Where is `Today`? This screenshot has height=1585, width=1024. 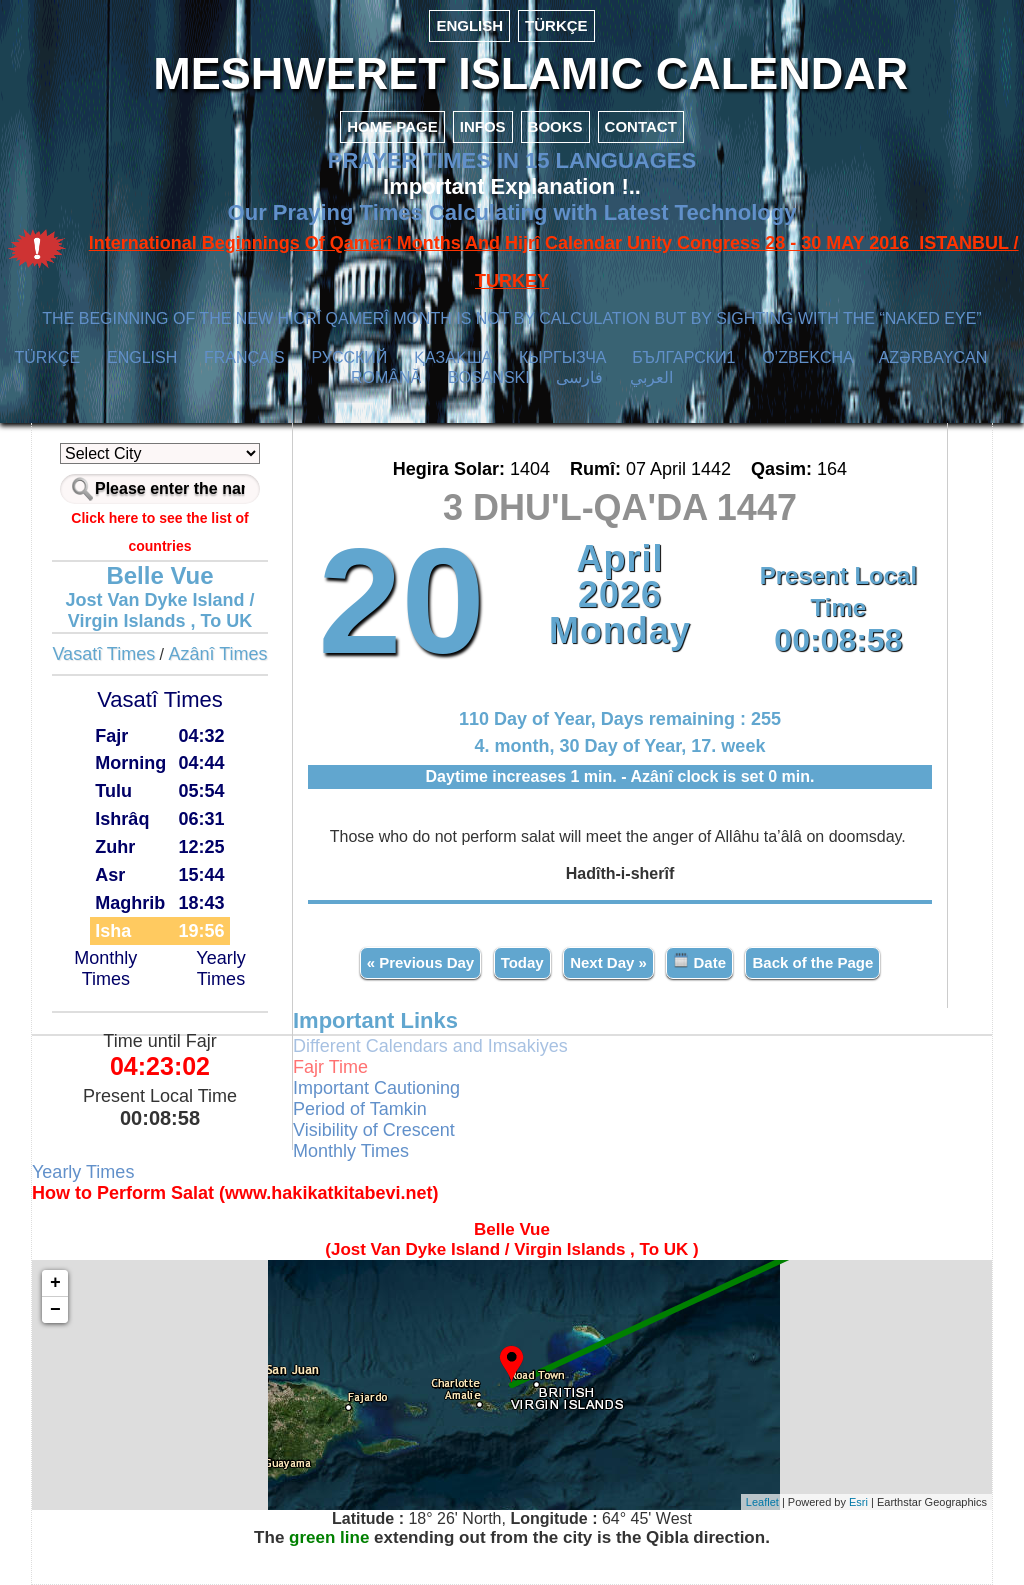 Today is located at coordinates (522, 962).